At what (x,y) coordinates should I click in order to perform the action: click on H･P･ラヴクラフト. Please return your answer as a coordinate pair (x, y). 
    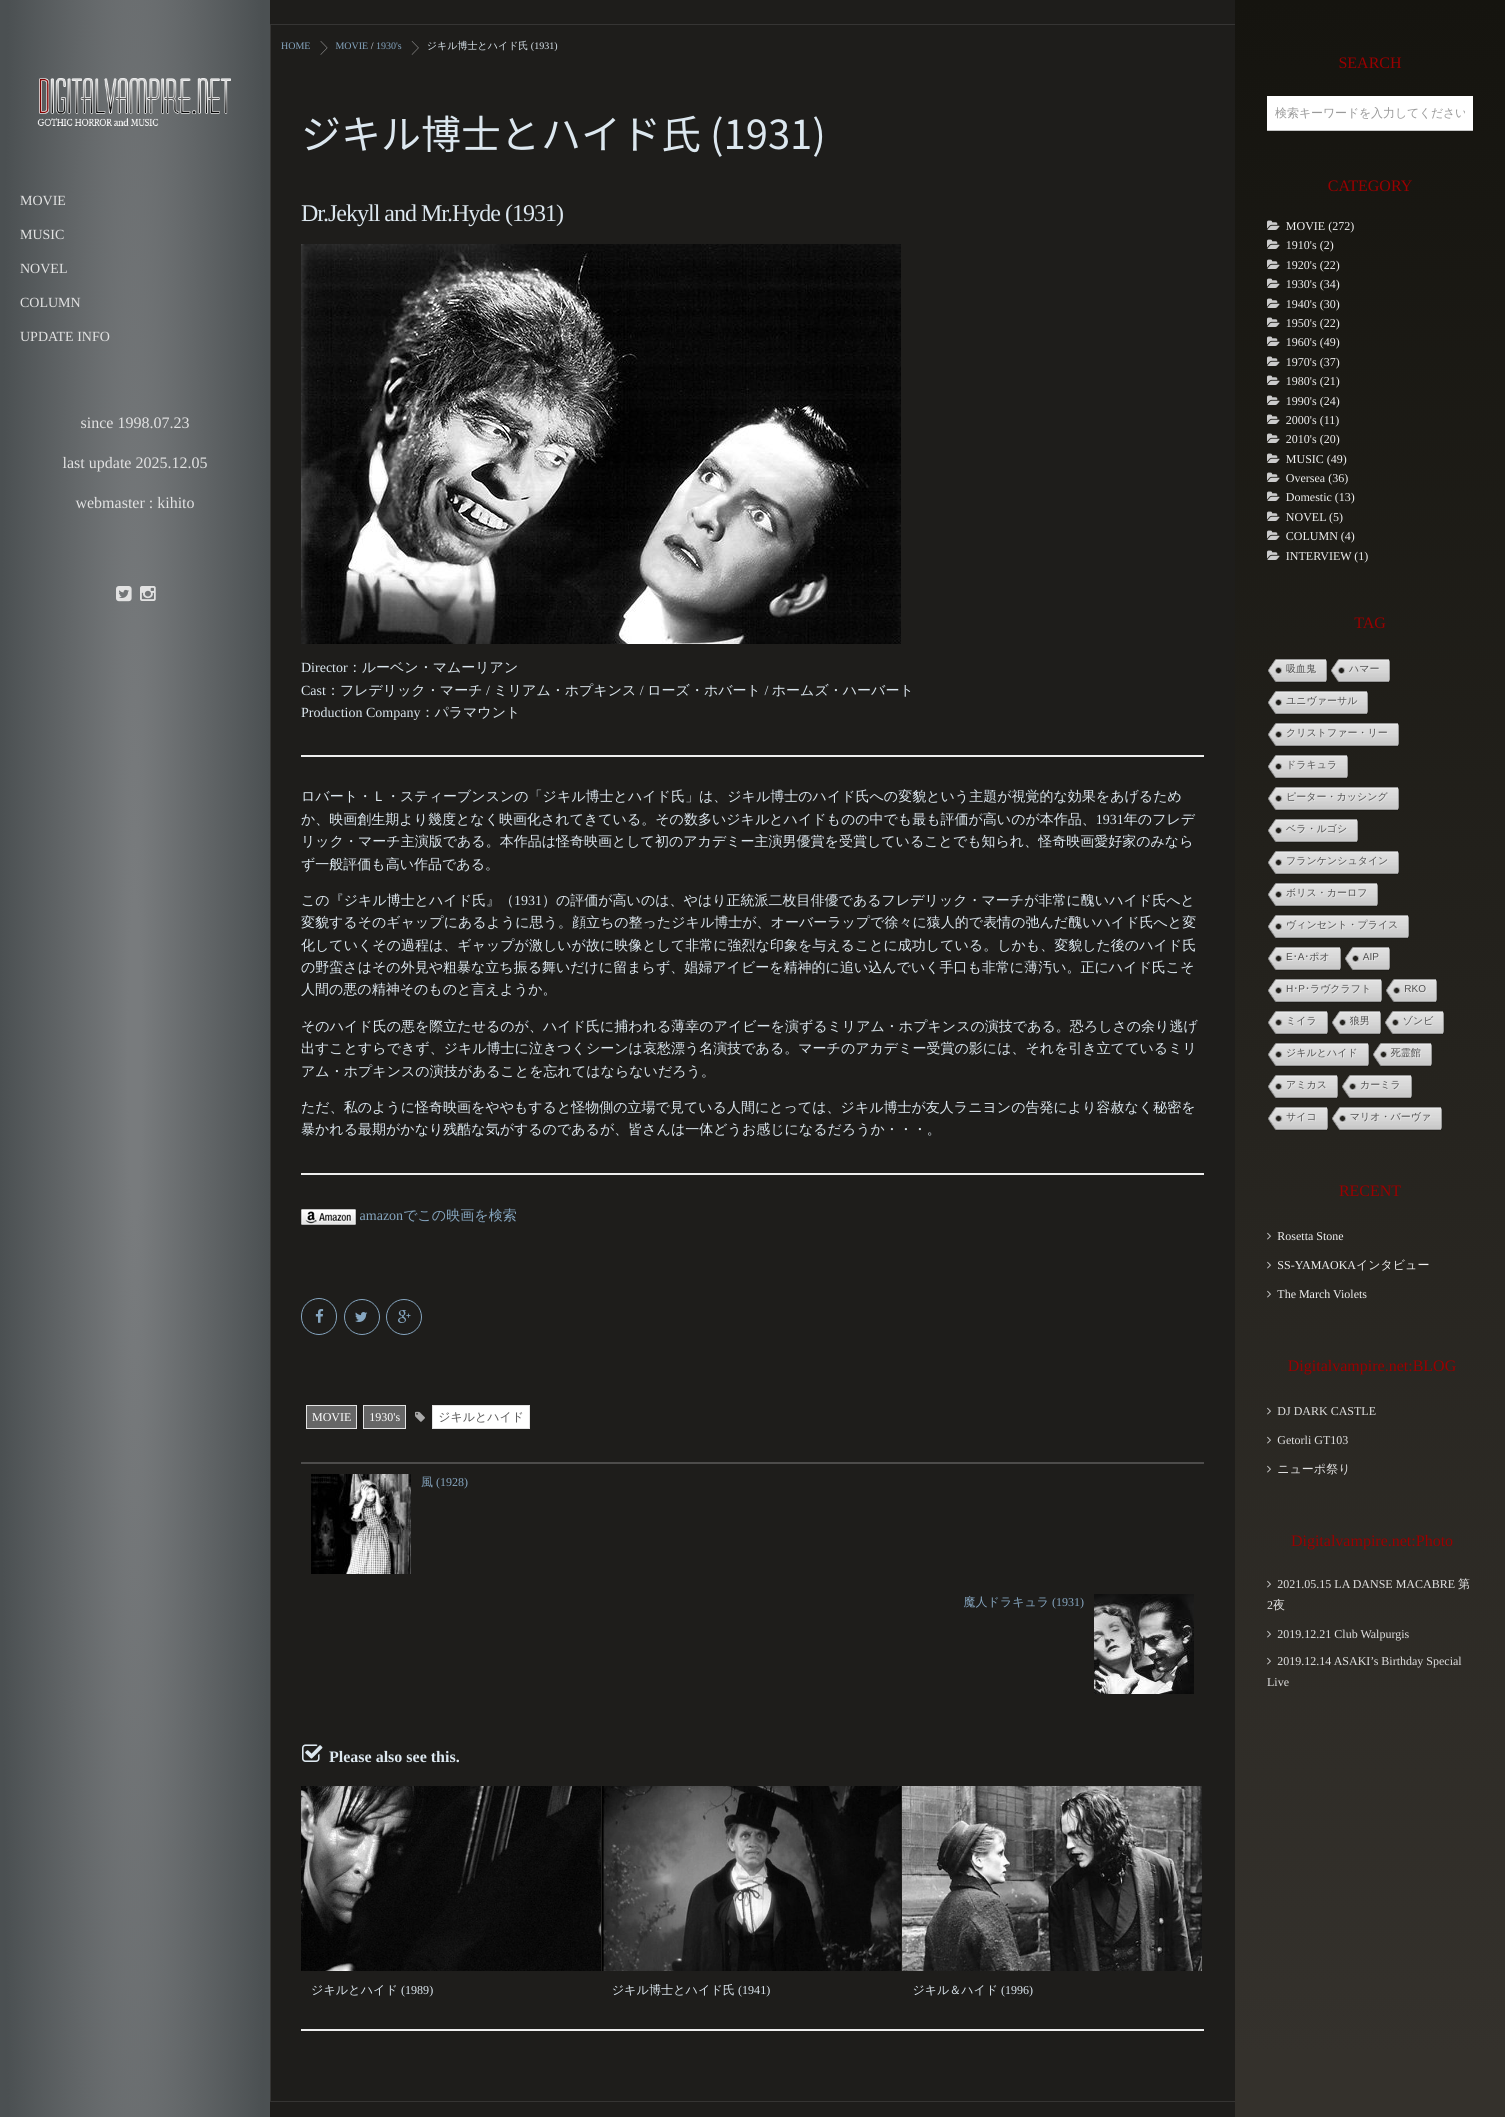
    Looking at the image, I should click on (1328, 989).